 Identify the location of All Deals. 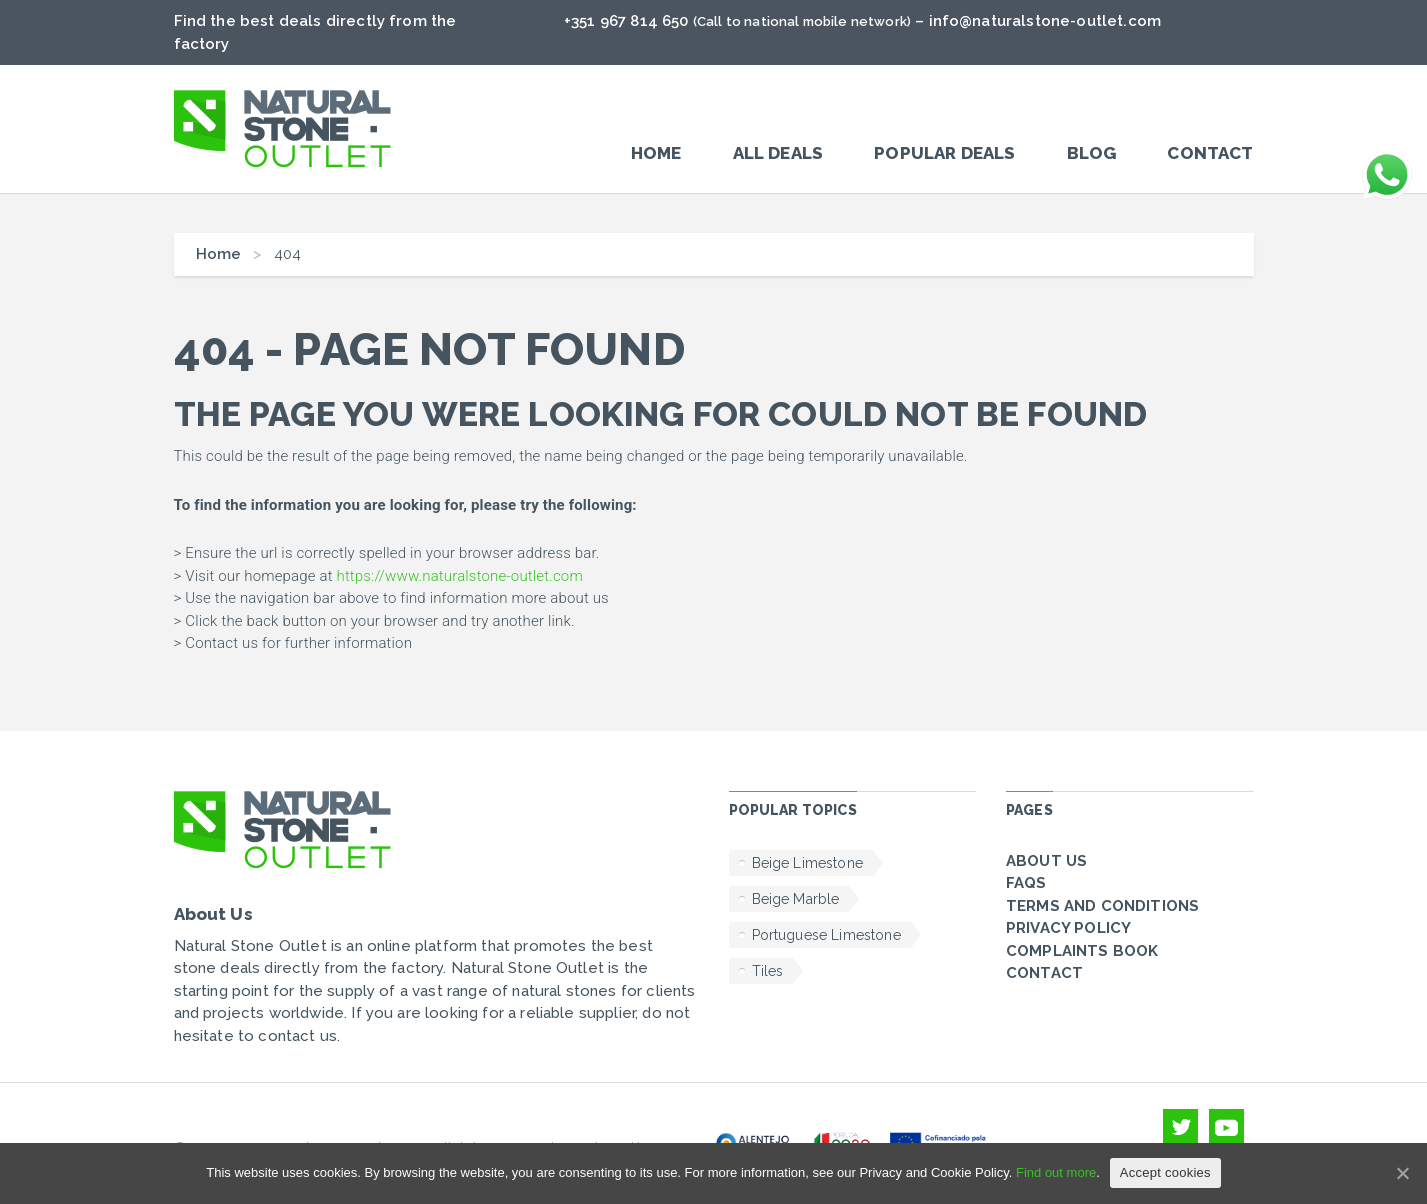
(778, 153).